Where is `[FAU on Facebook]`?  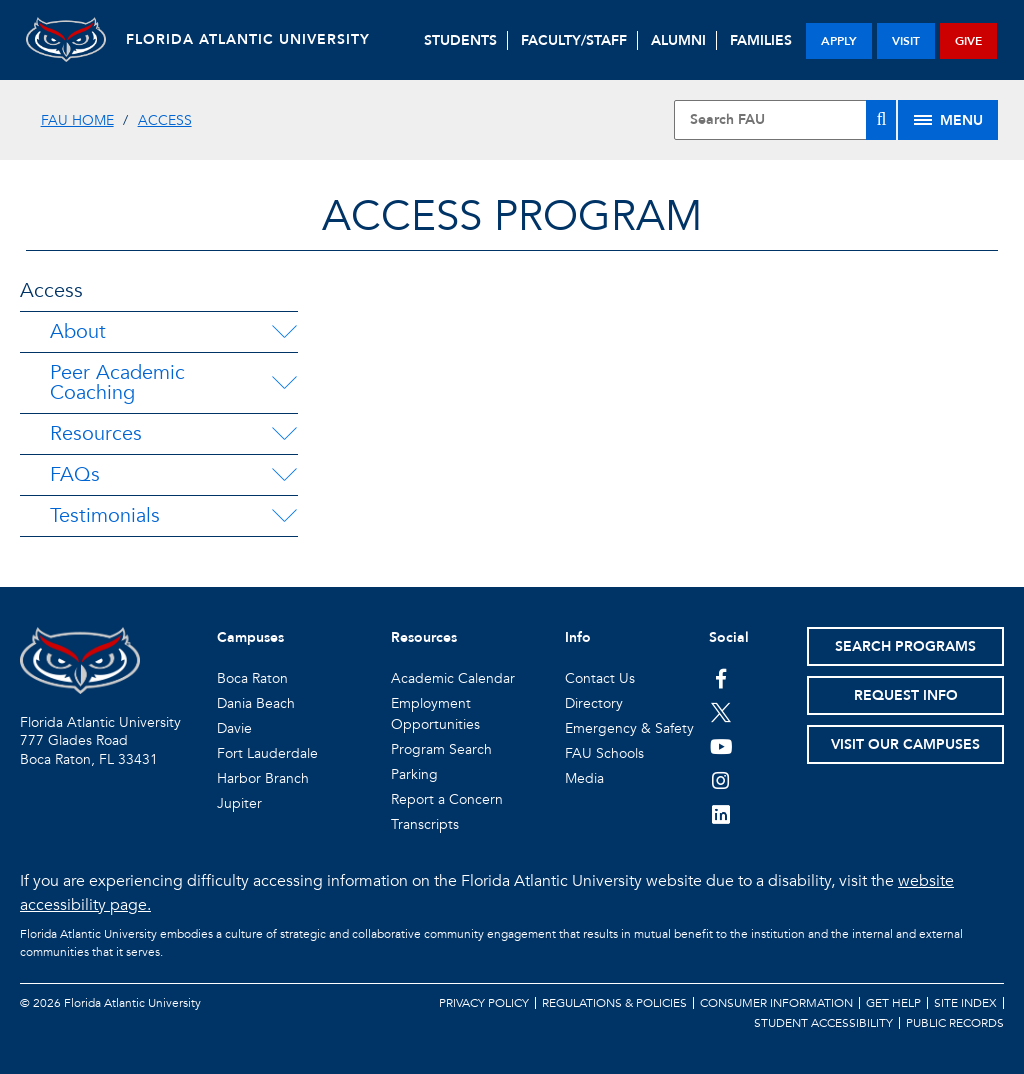 [FAU on Facebook] is located at coordinates (721, 678).